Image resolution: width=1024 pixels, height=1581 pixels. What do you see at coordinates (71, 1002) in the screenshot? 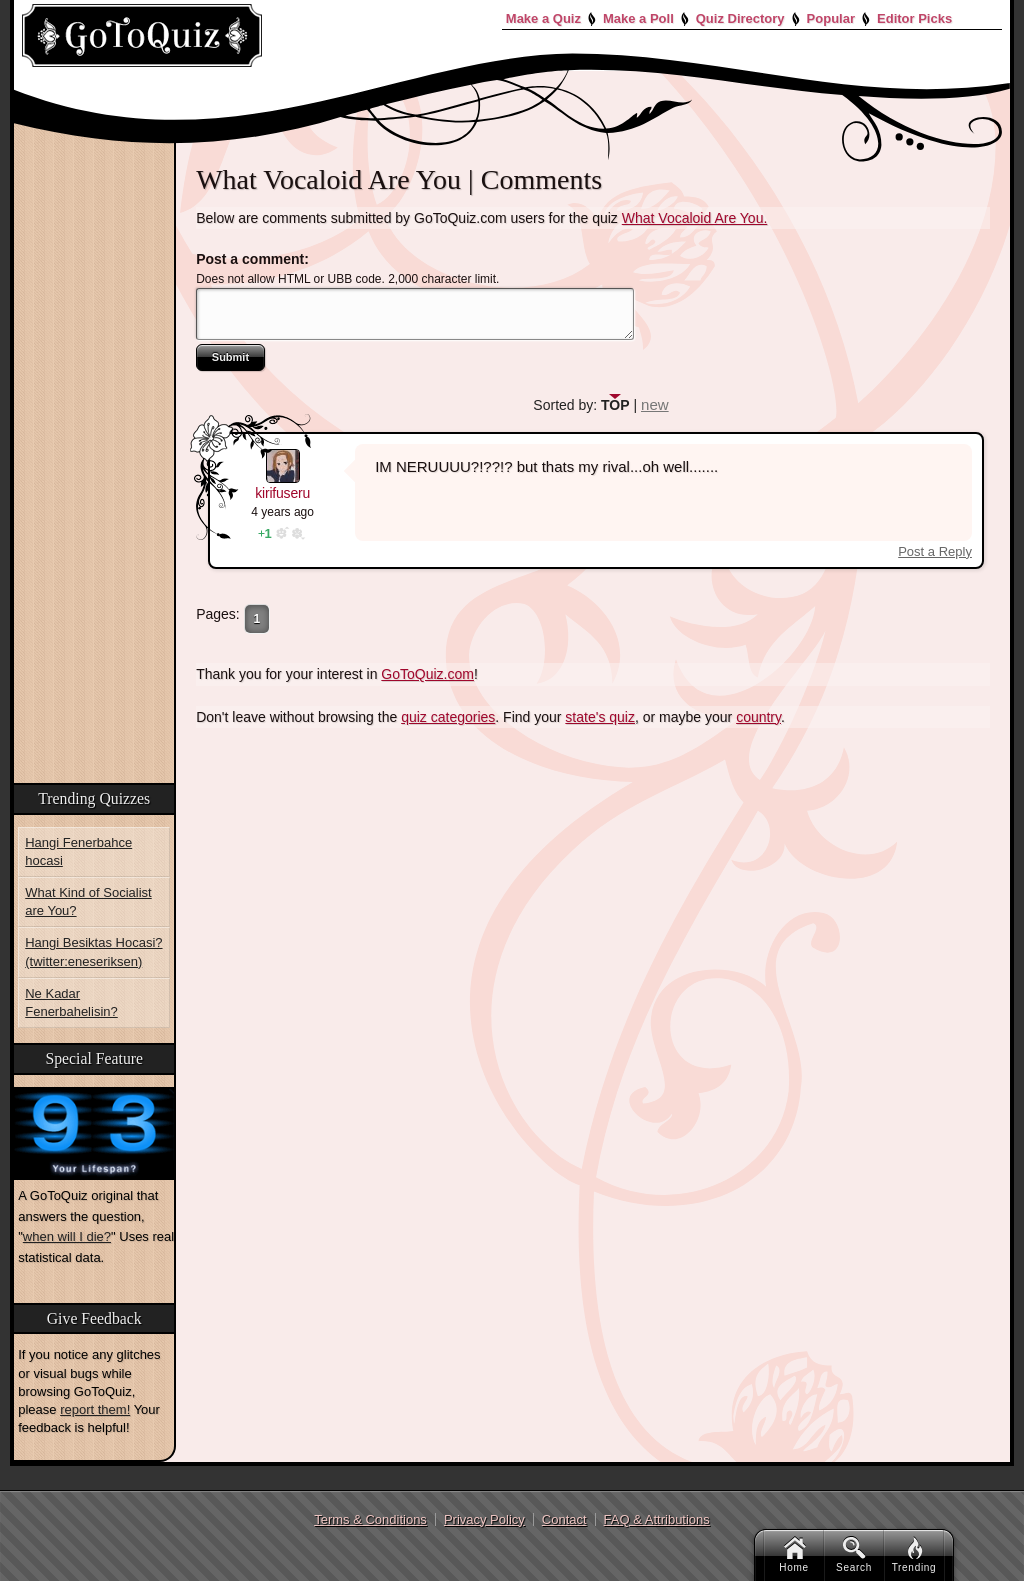
I see `Ne Kadar Fenerbahelisin?` at bounding box center [71, 1002].